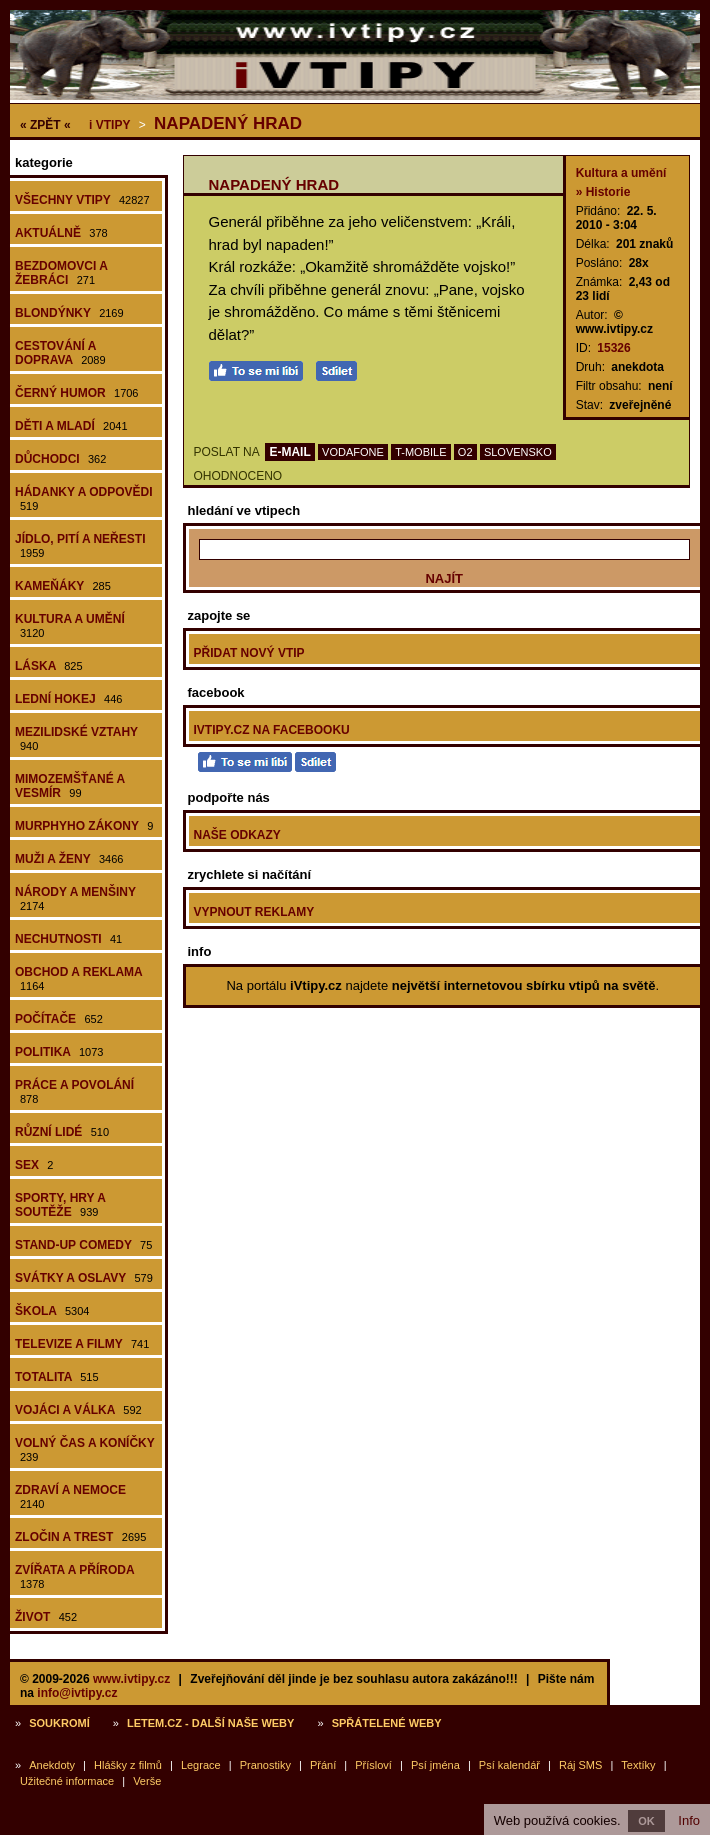  I want to click on Kultura a umění, so click(70, 625).